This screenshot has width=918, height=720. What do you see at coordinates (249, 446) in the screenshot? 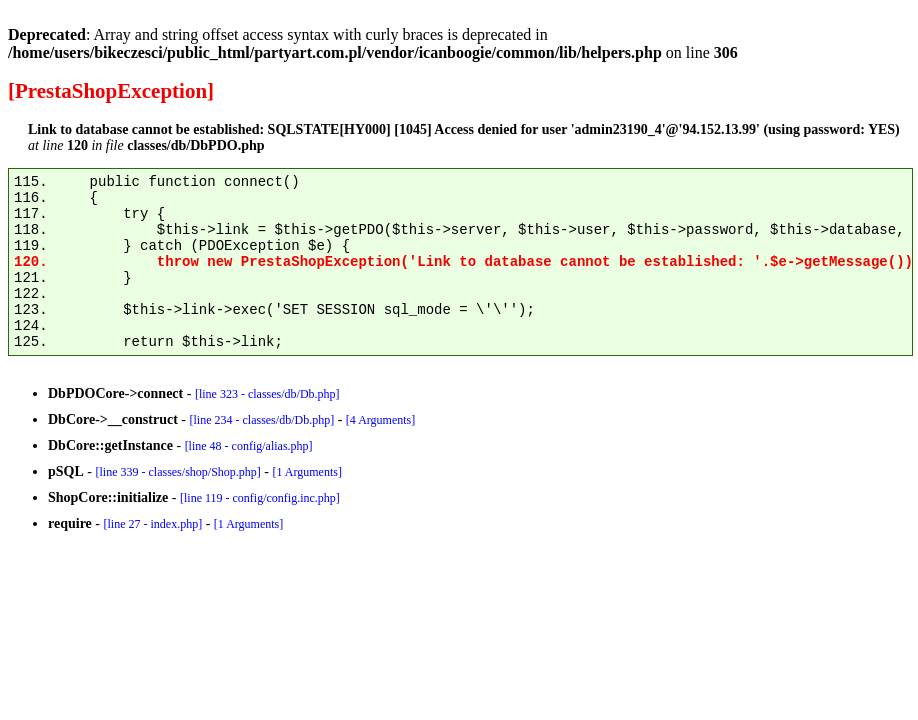
I see `[line 48 - config/alias.php]` at bounding box center [249, 446].